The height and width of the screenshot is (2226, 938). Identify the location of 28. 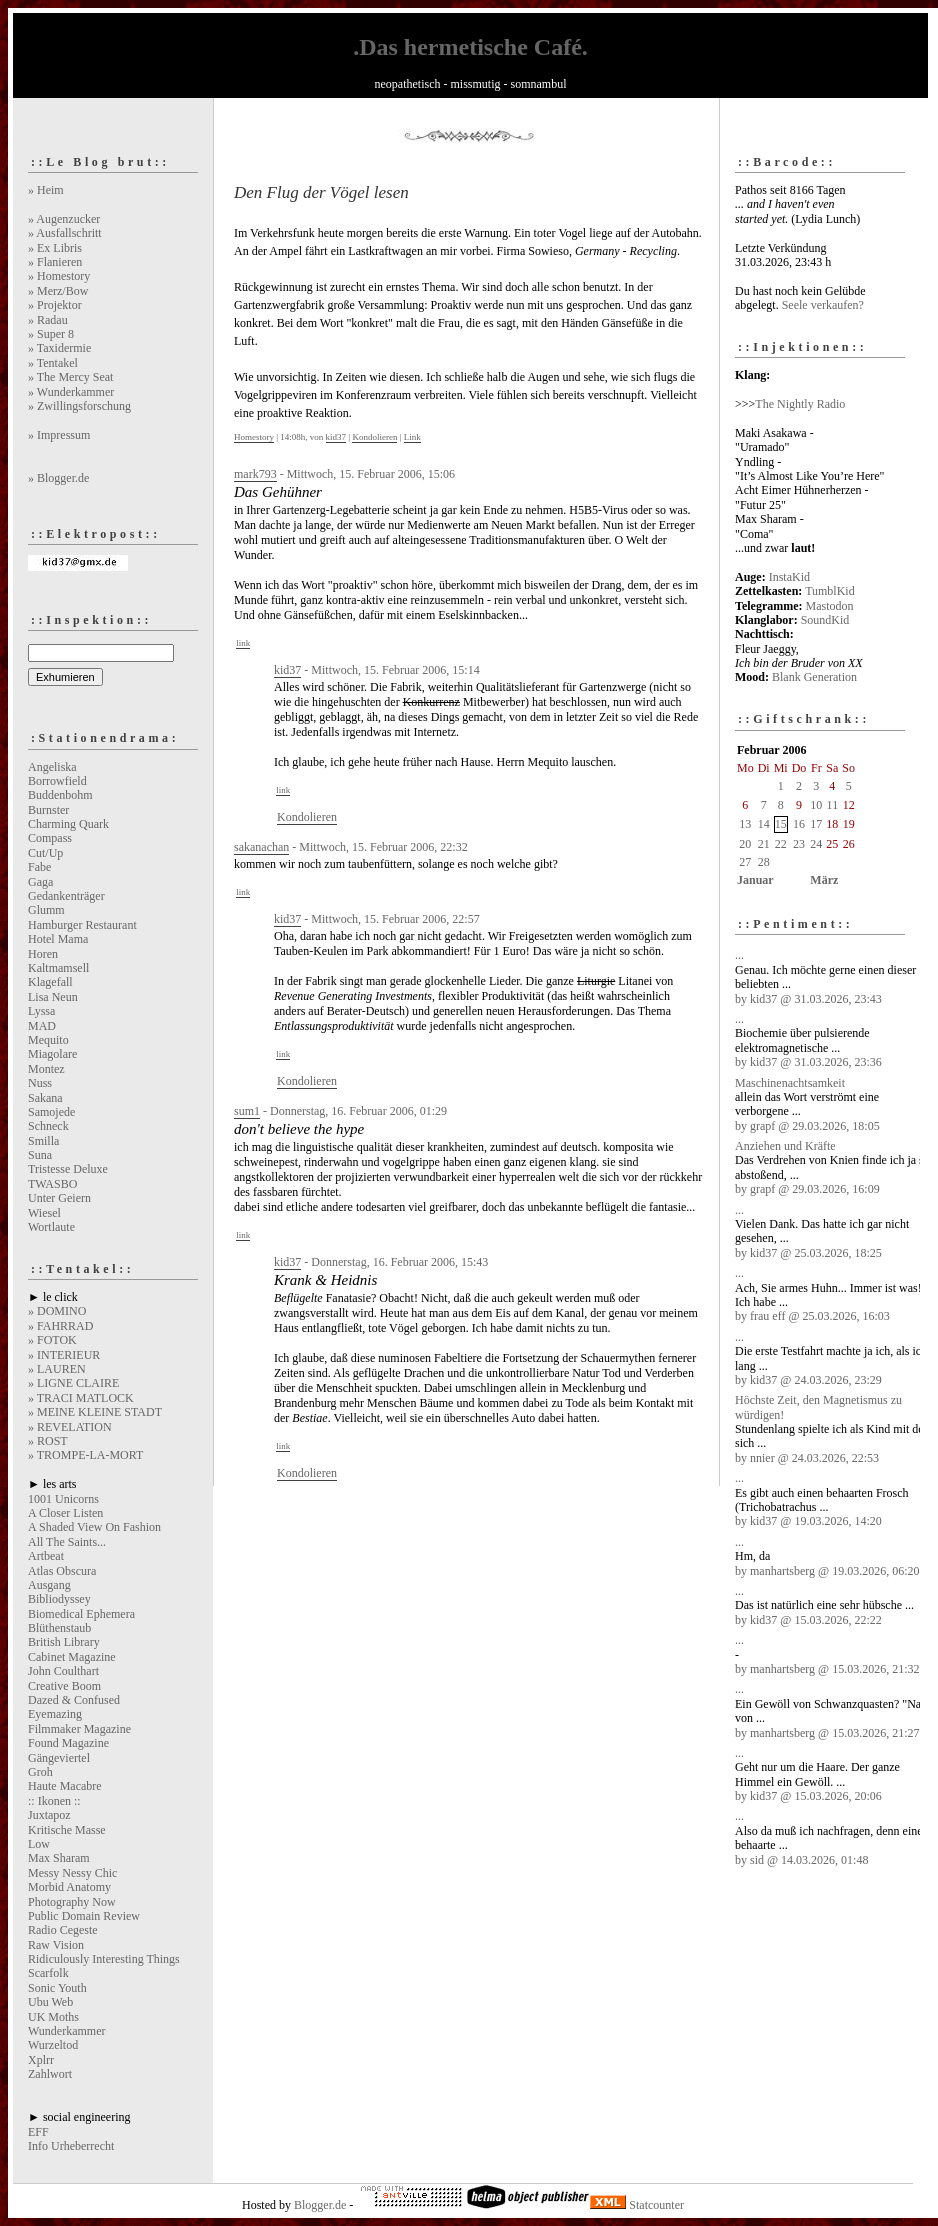
(764, 862).